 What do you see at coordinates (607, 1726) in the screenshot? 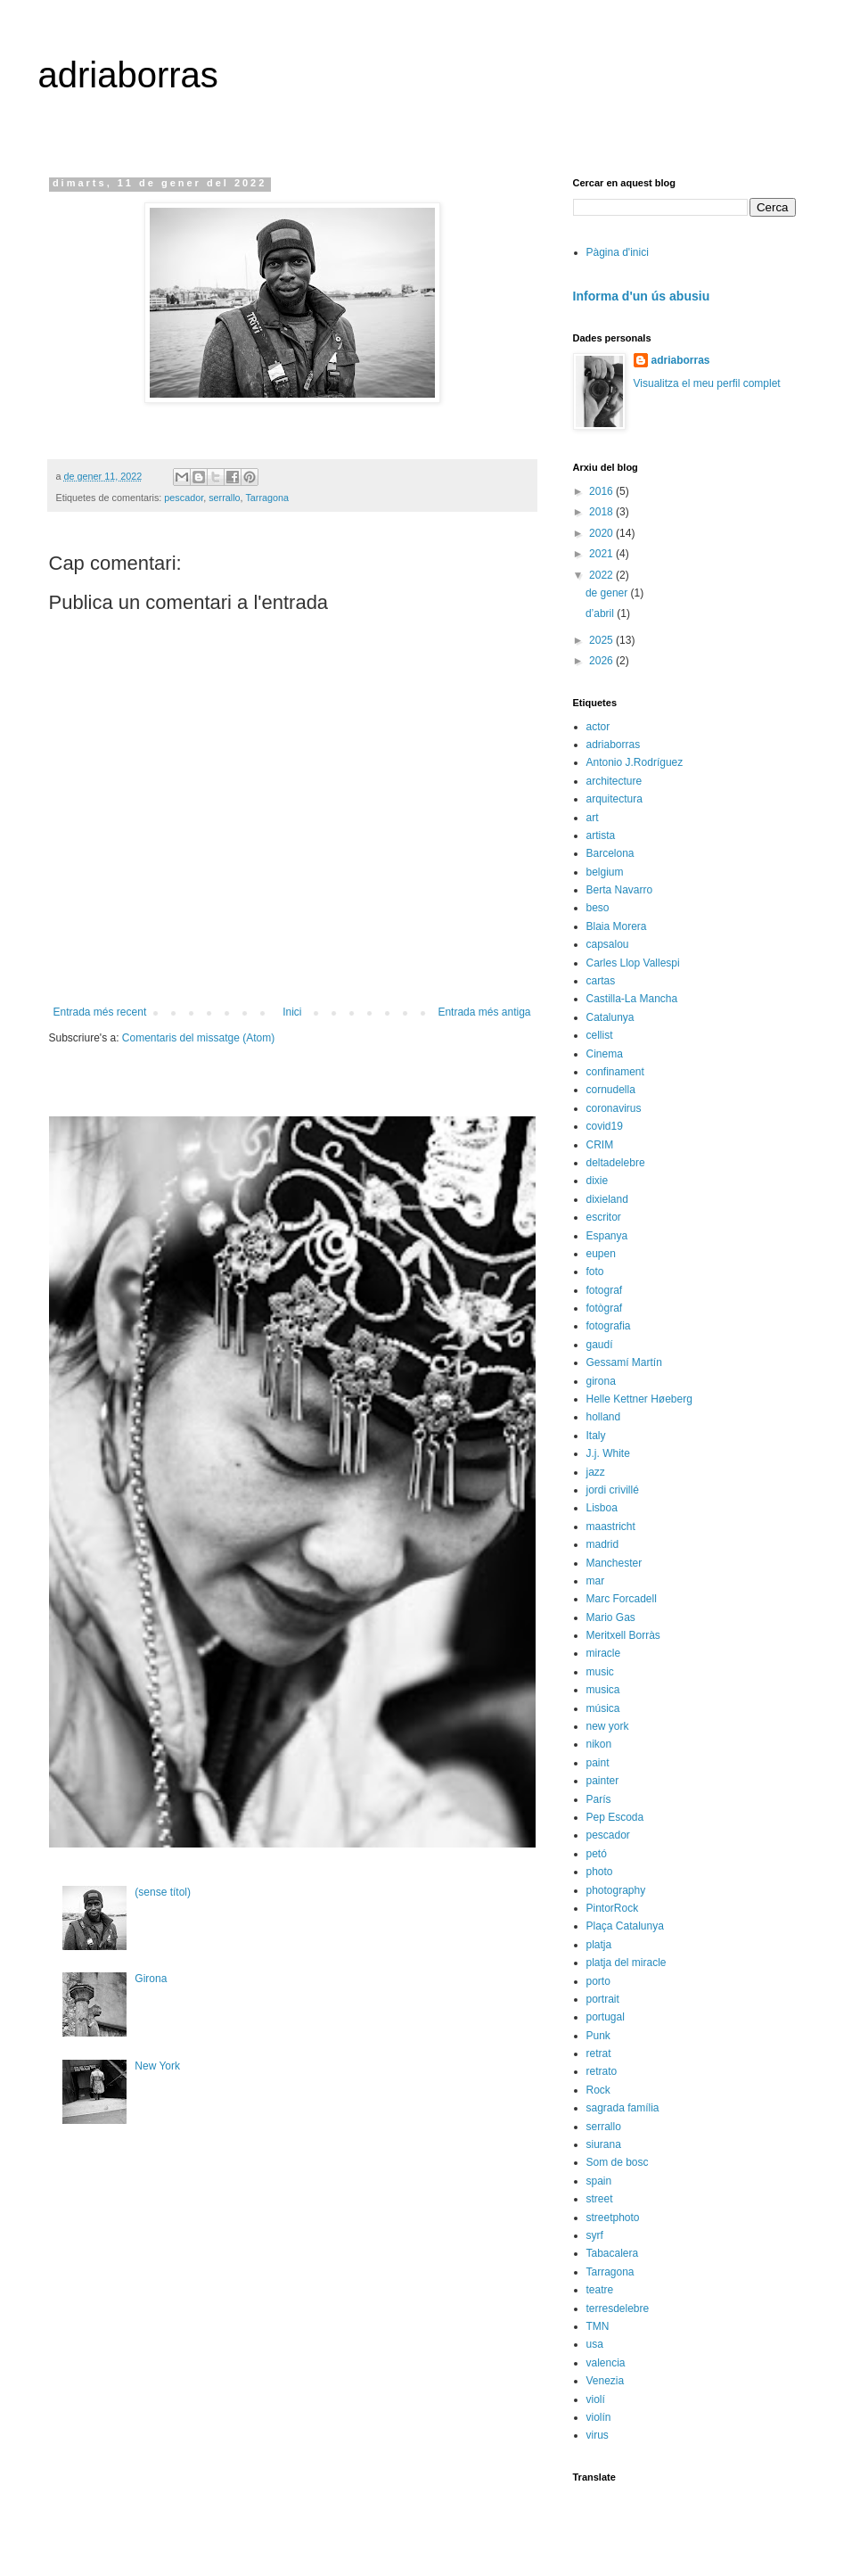
I see `new york` at bounding box center [607, 1726].